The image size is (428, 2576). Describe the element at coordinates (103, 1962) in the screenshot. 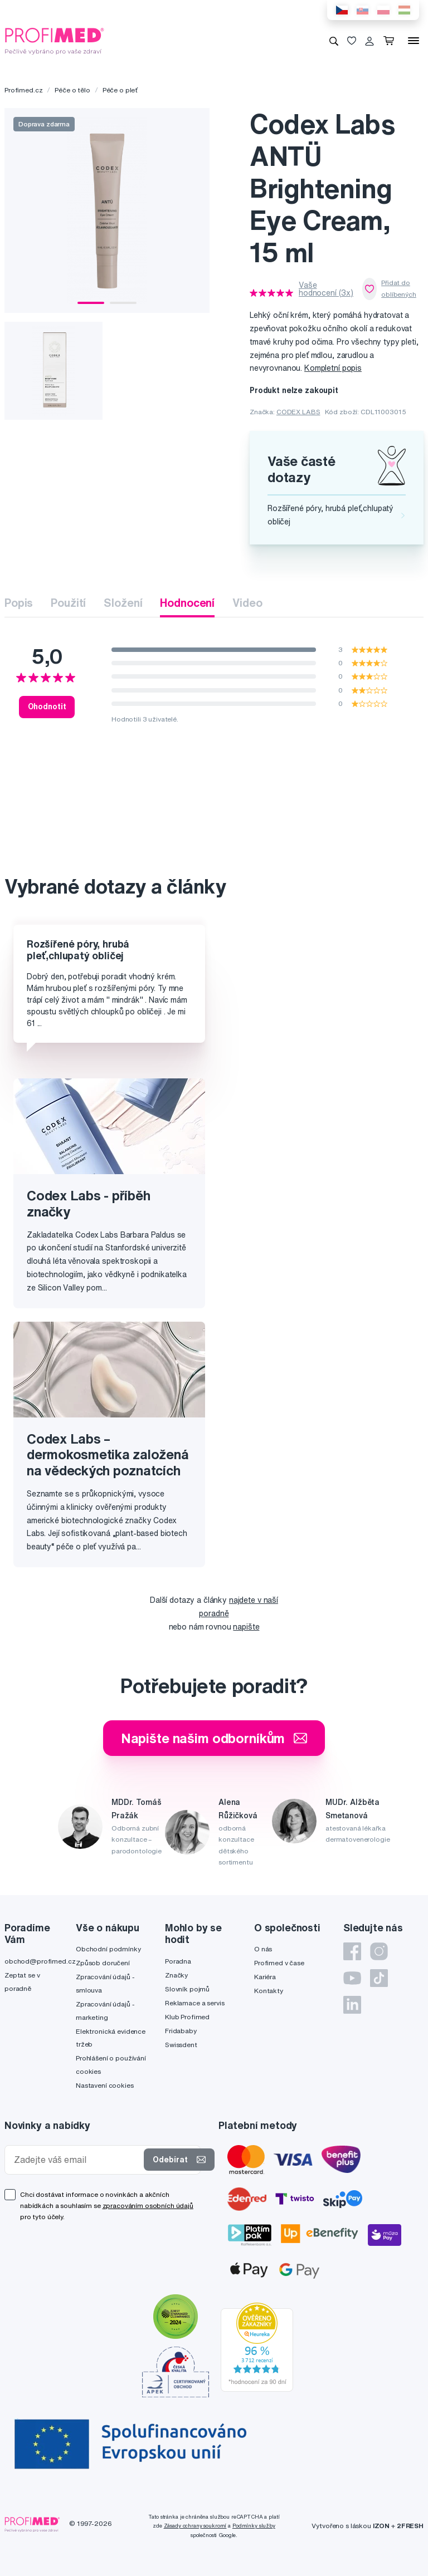

I see `Způsob doručení` at that location.